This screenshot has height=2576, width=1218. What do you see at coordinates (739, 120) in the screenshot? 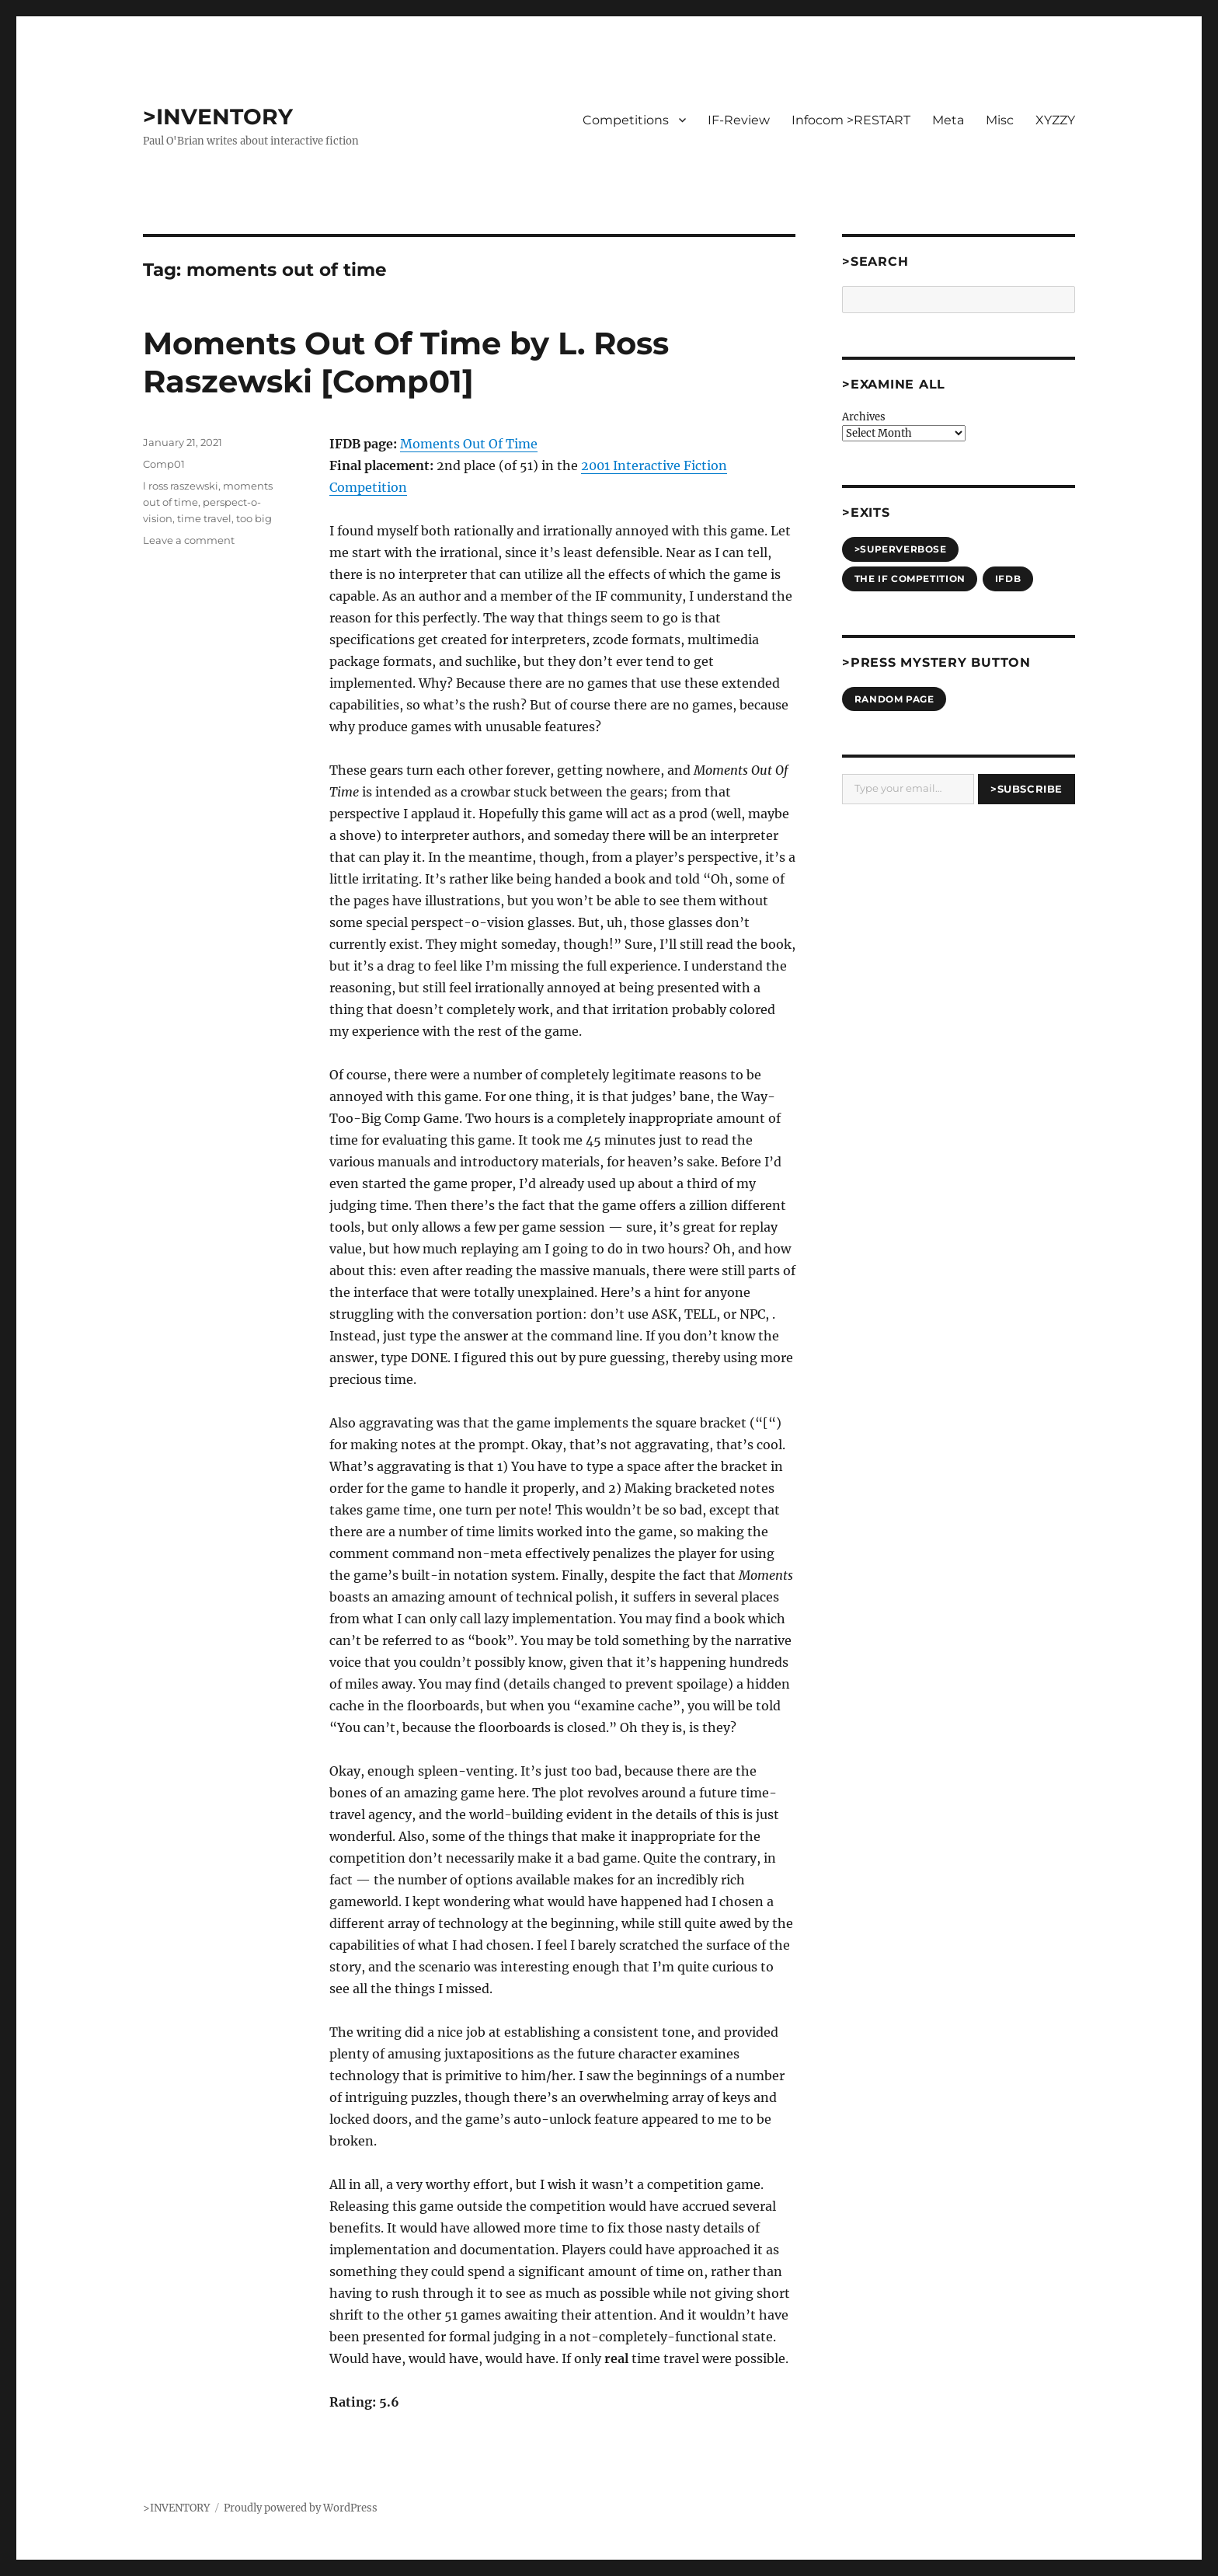
I see `IF-Review` at bounding box center [739, 120].